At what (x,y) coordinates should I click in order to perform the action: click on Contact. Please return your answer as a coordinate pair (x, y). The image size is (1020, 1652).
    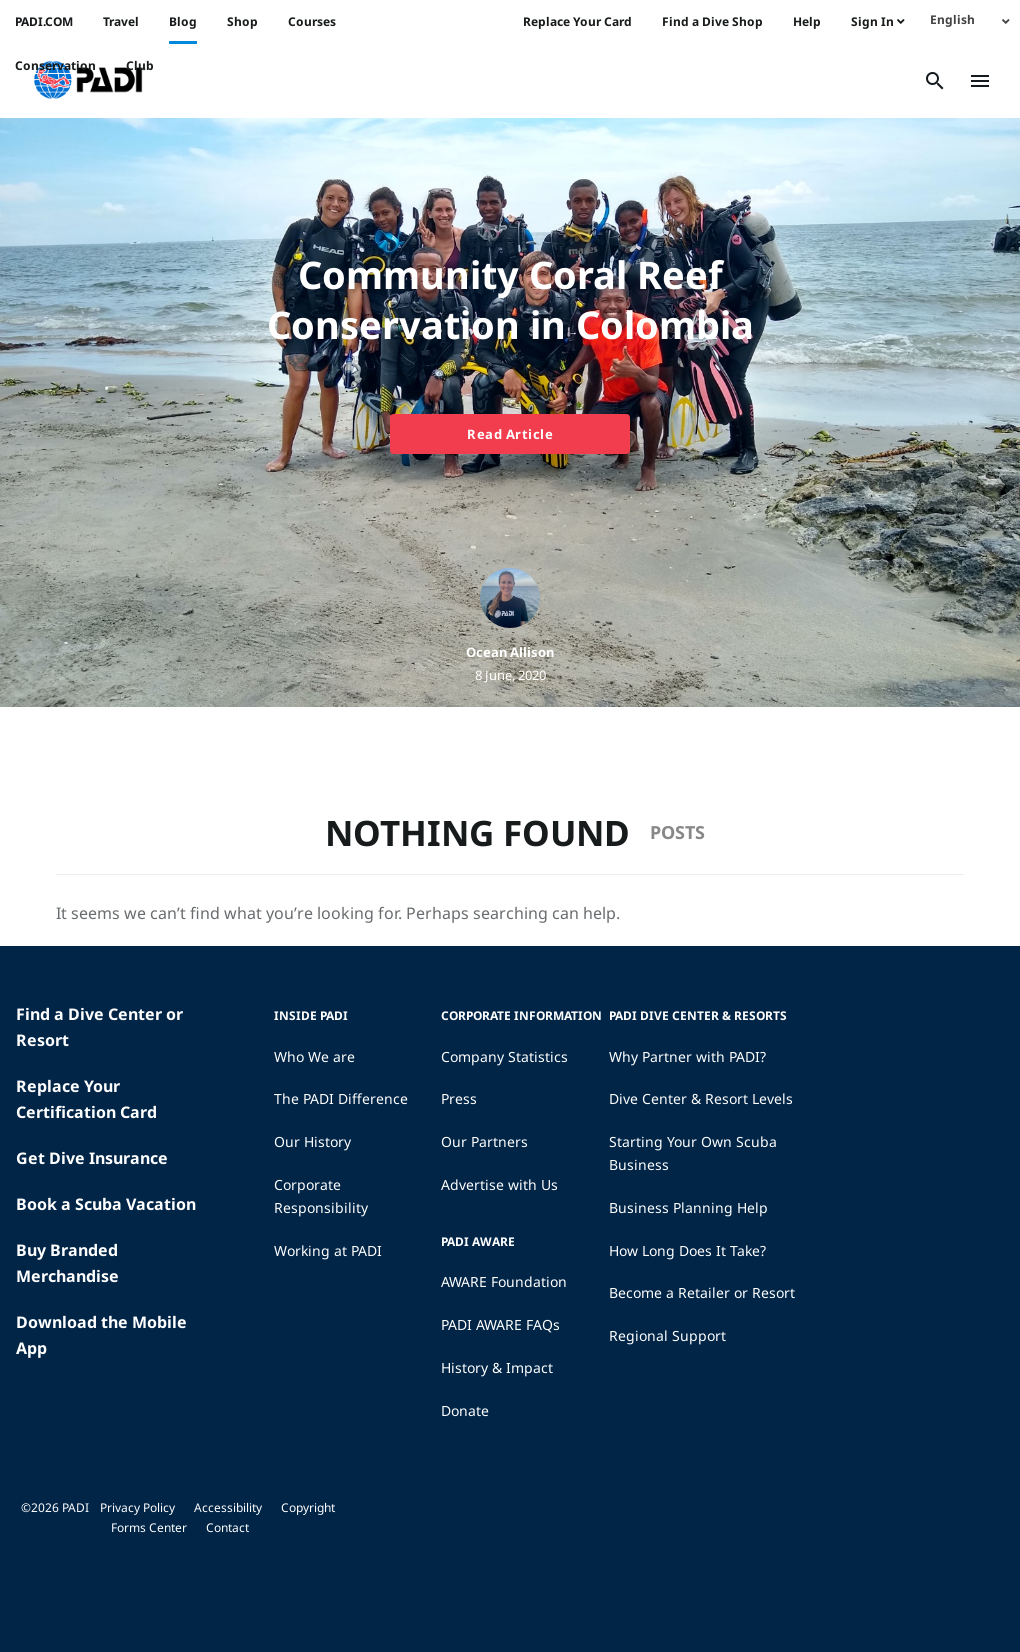
    Looking at the image, I should click on (227, 1527).